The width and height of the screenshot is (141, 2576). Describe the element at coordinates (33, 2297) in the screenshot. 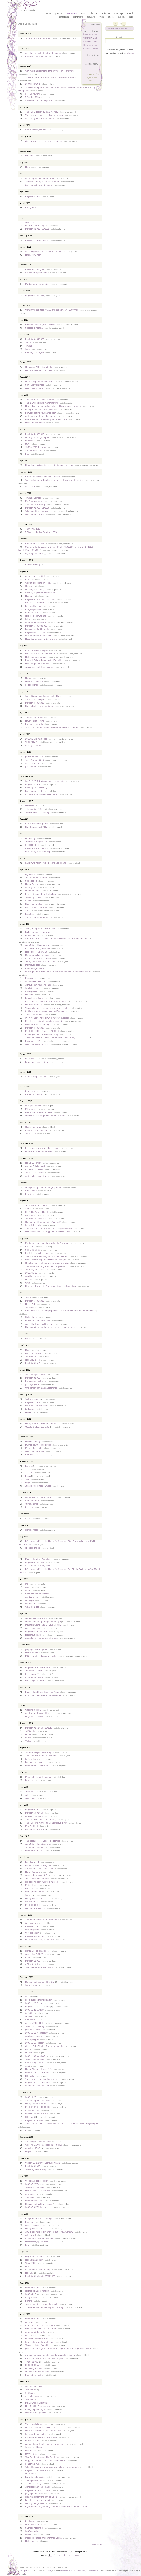

I see `today 2009-04-13` at that location.